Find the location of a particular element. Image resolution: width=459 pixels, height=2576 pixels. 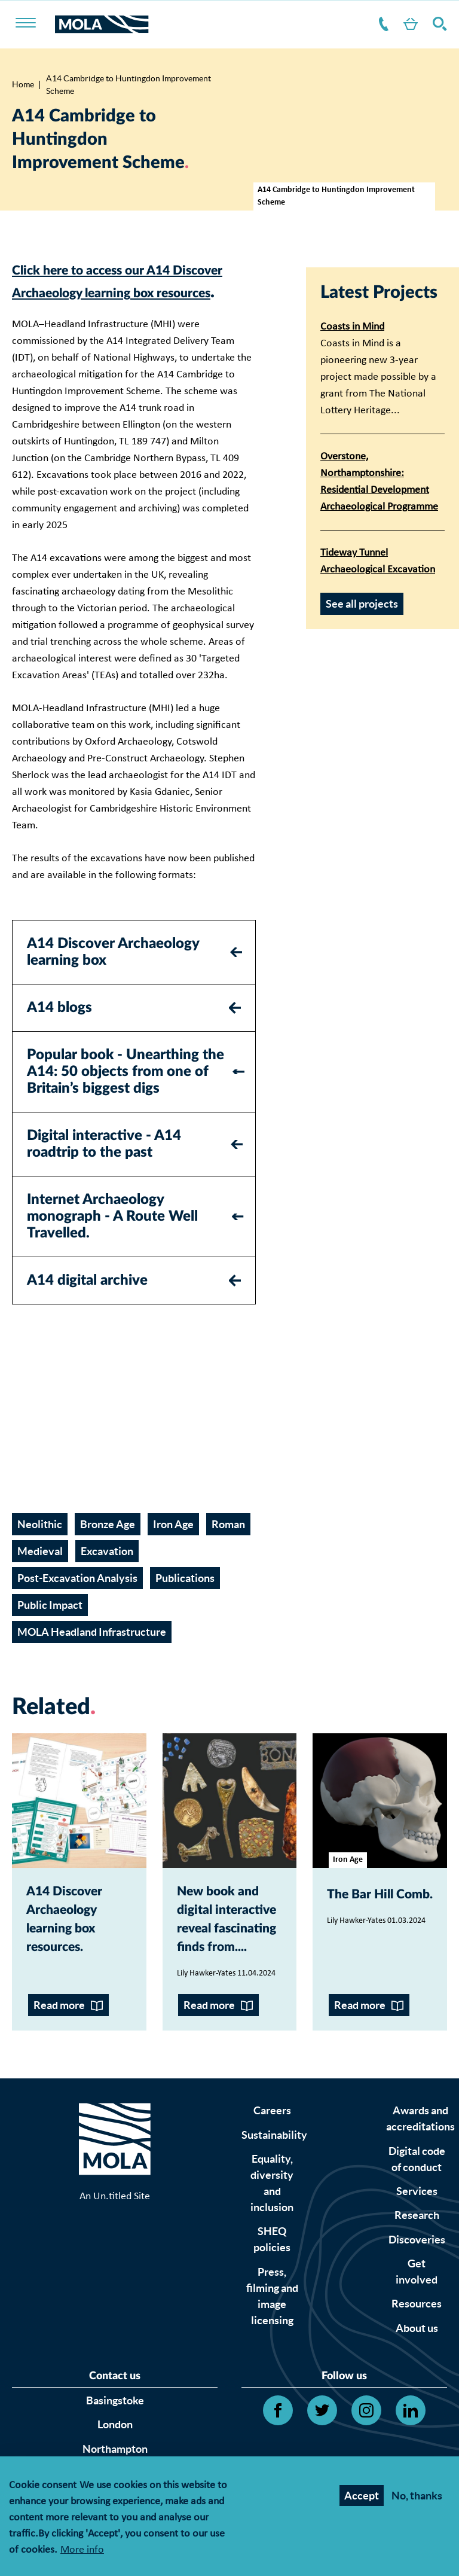

Publications is located at coordinates (185, 1601).